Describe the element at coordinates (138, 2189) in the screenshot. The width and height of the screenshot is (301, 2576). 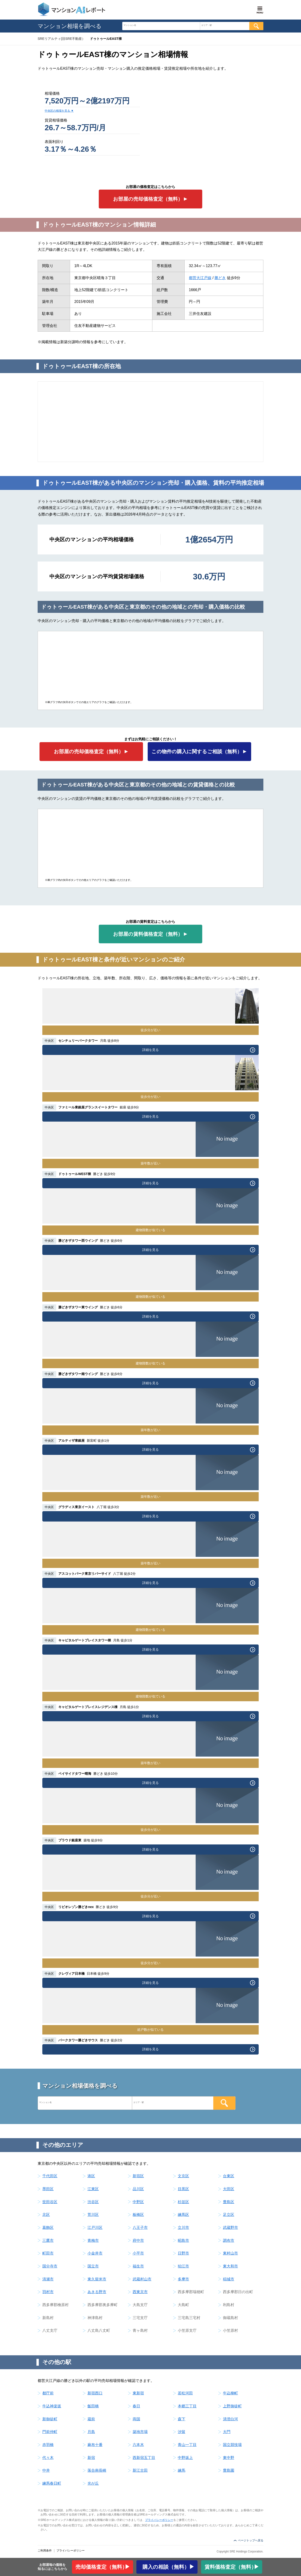
I see `品川区` at that location.